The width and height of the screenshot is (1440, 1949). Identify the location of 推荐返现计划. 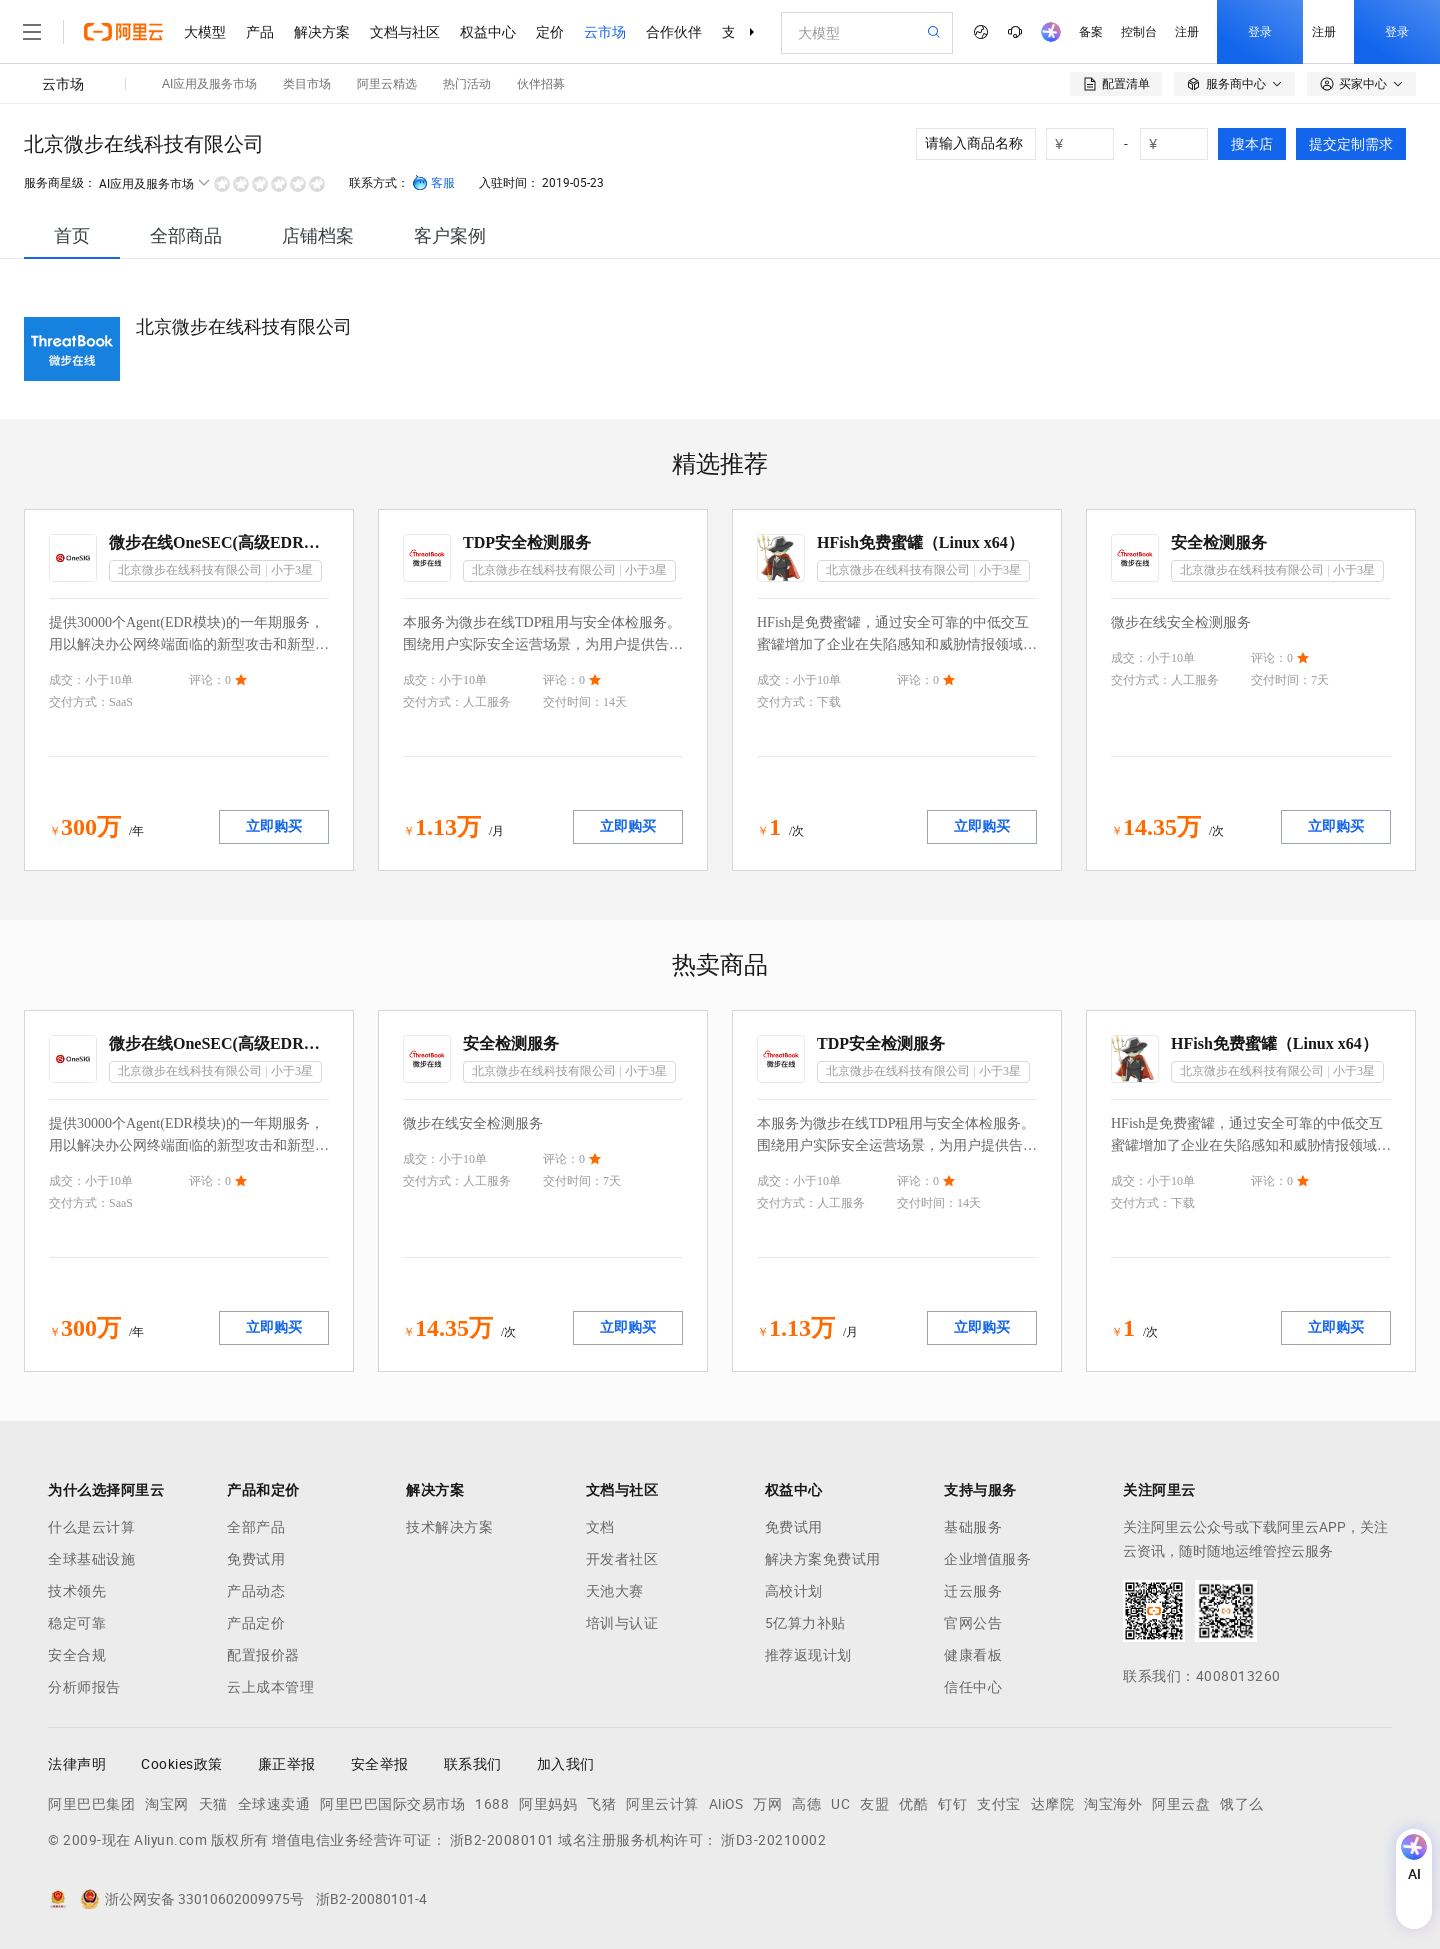
(808, 1655).